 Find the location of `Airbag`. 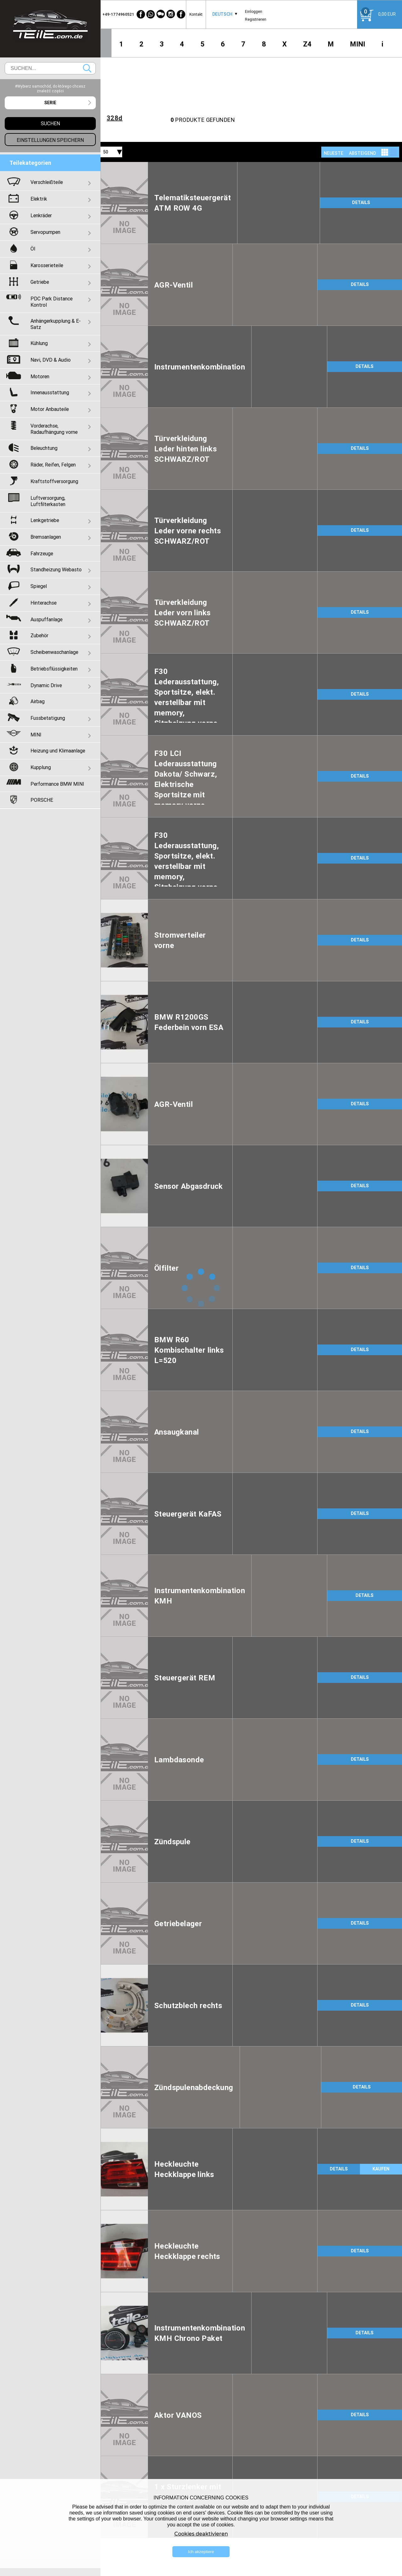

Airbag is located at coordinates (37, 701).